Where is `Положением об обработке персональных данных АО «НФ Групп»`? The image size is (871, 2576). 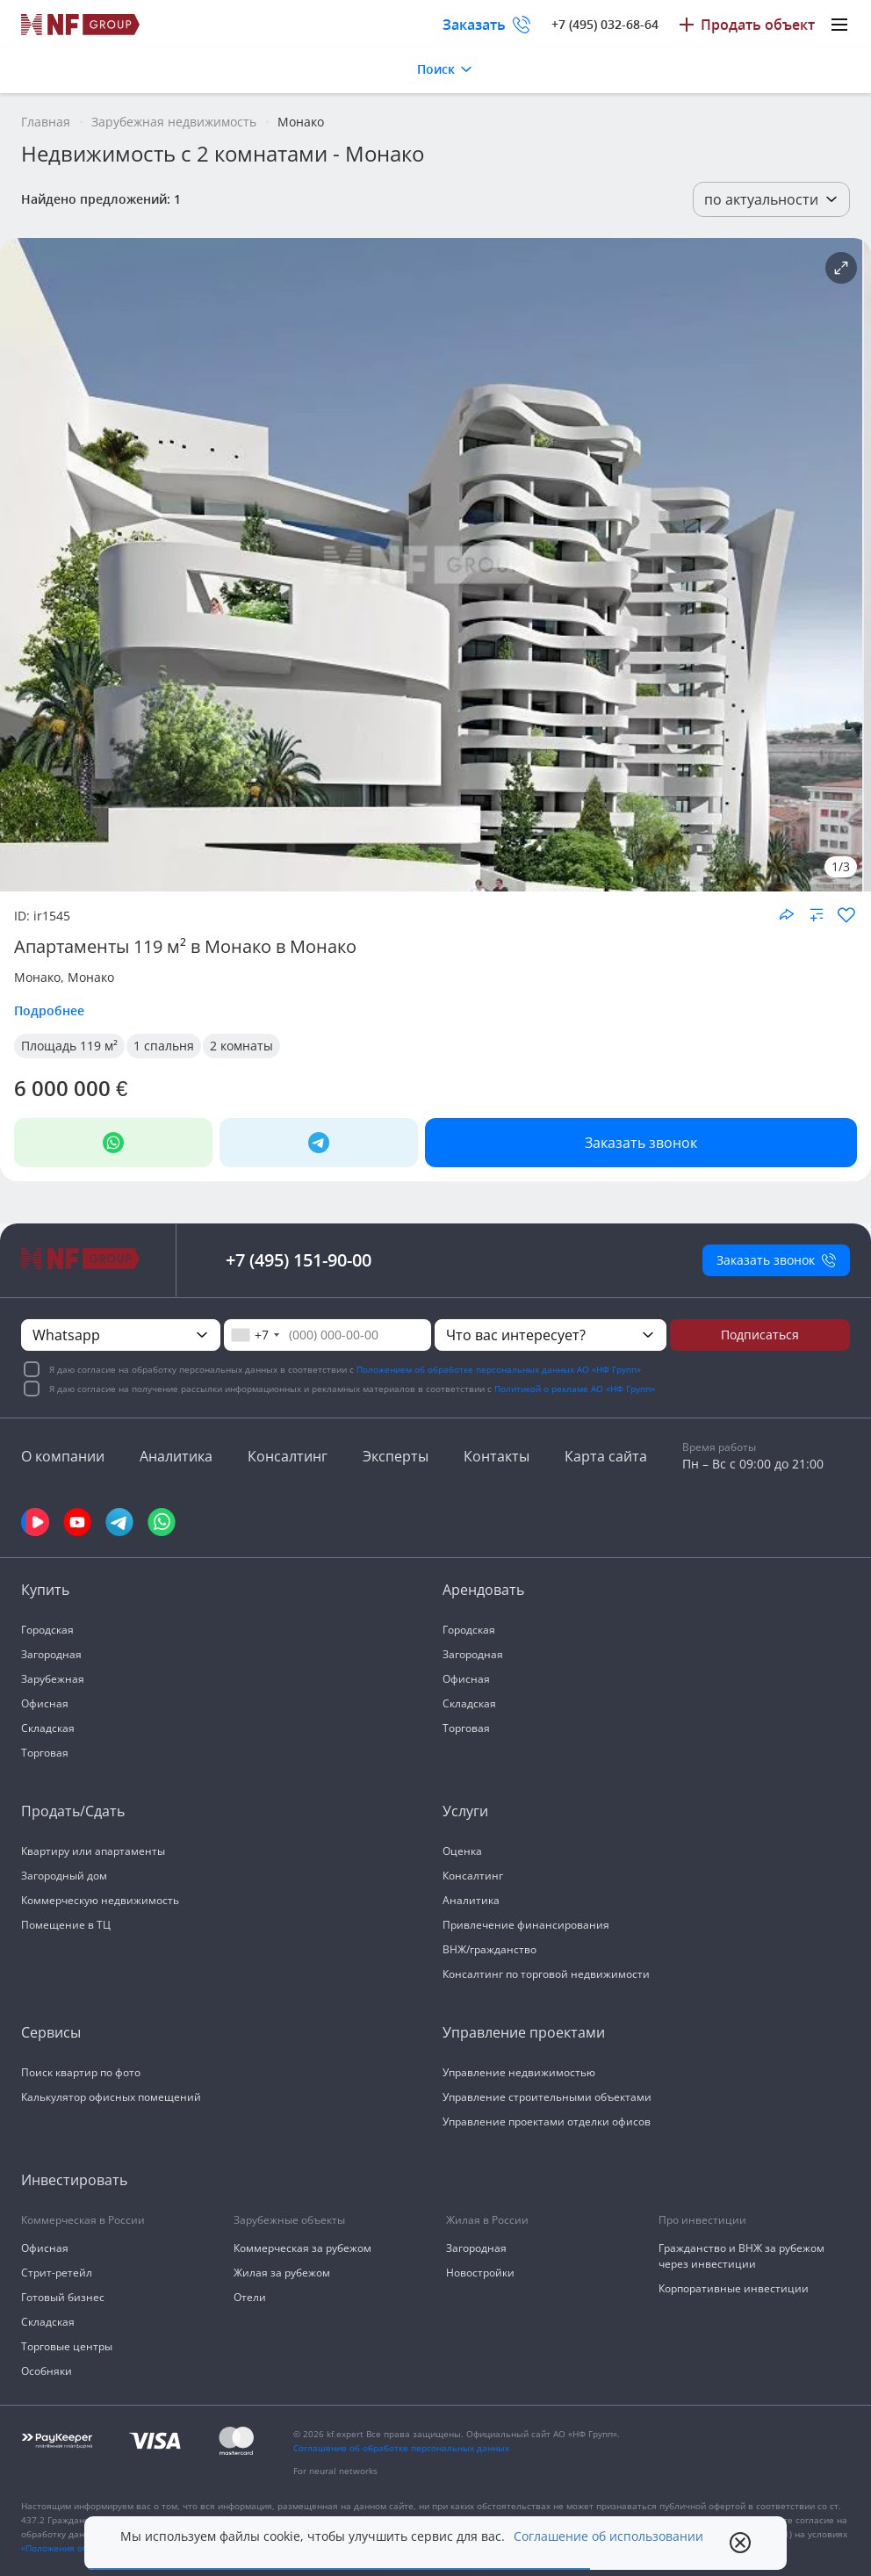 Положением об обработке персональных данных АО «НФ Групп» is located at coordinates (498, 1369).